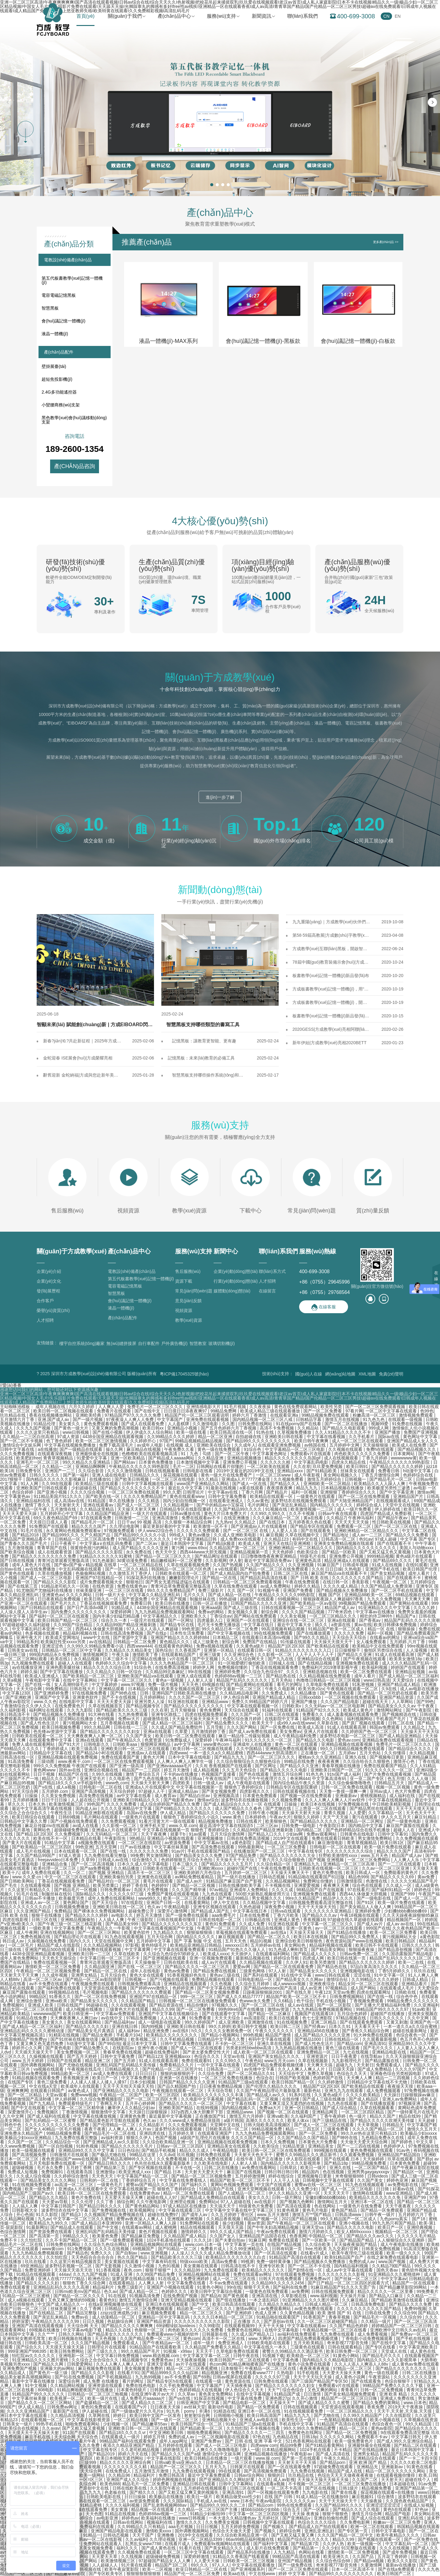 The image size is (440, 2576). What do you see at coordinates (264, 2077) in the screenshot?
I see `色综合在` at bounding box center [264, 2077].